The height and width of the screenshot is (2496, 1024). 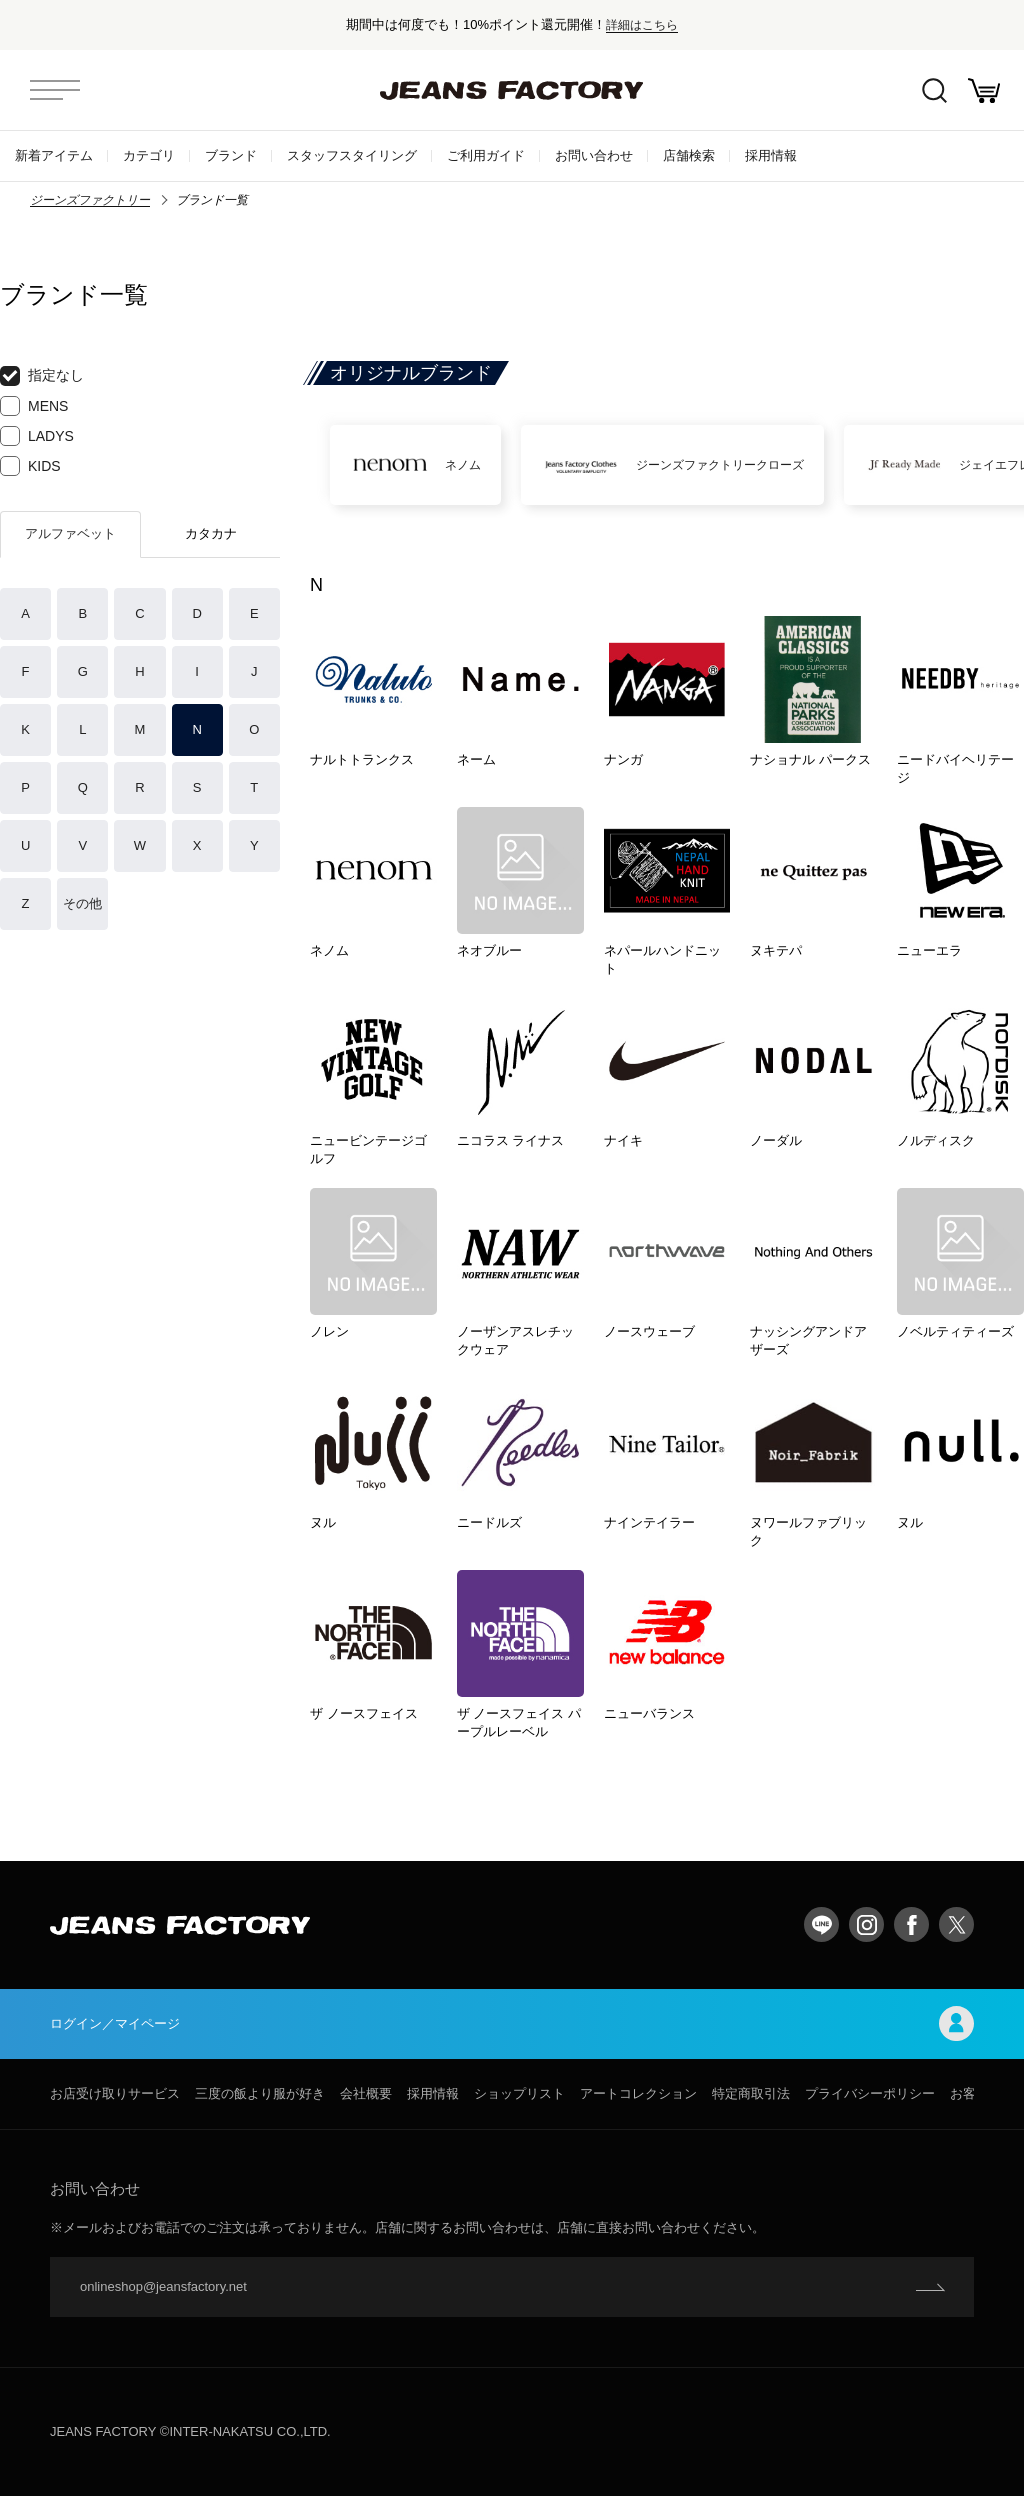 I want to click on 店舗検索, so click(x=689, y=155).